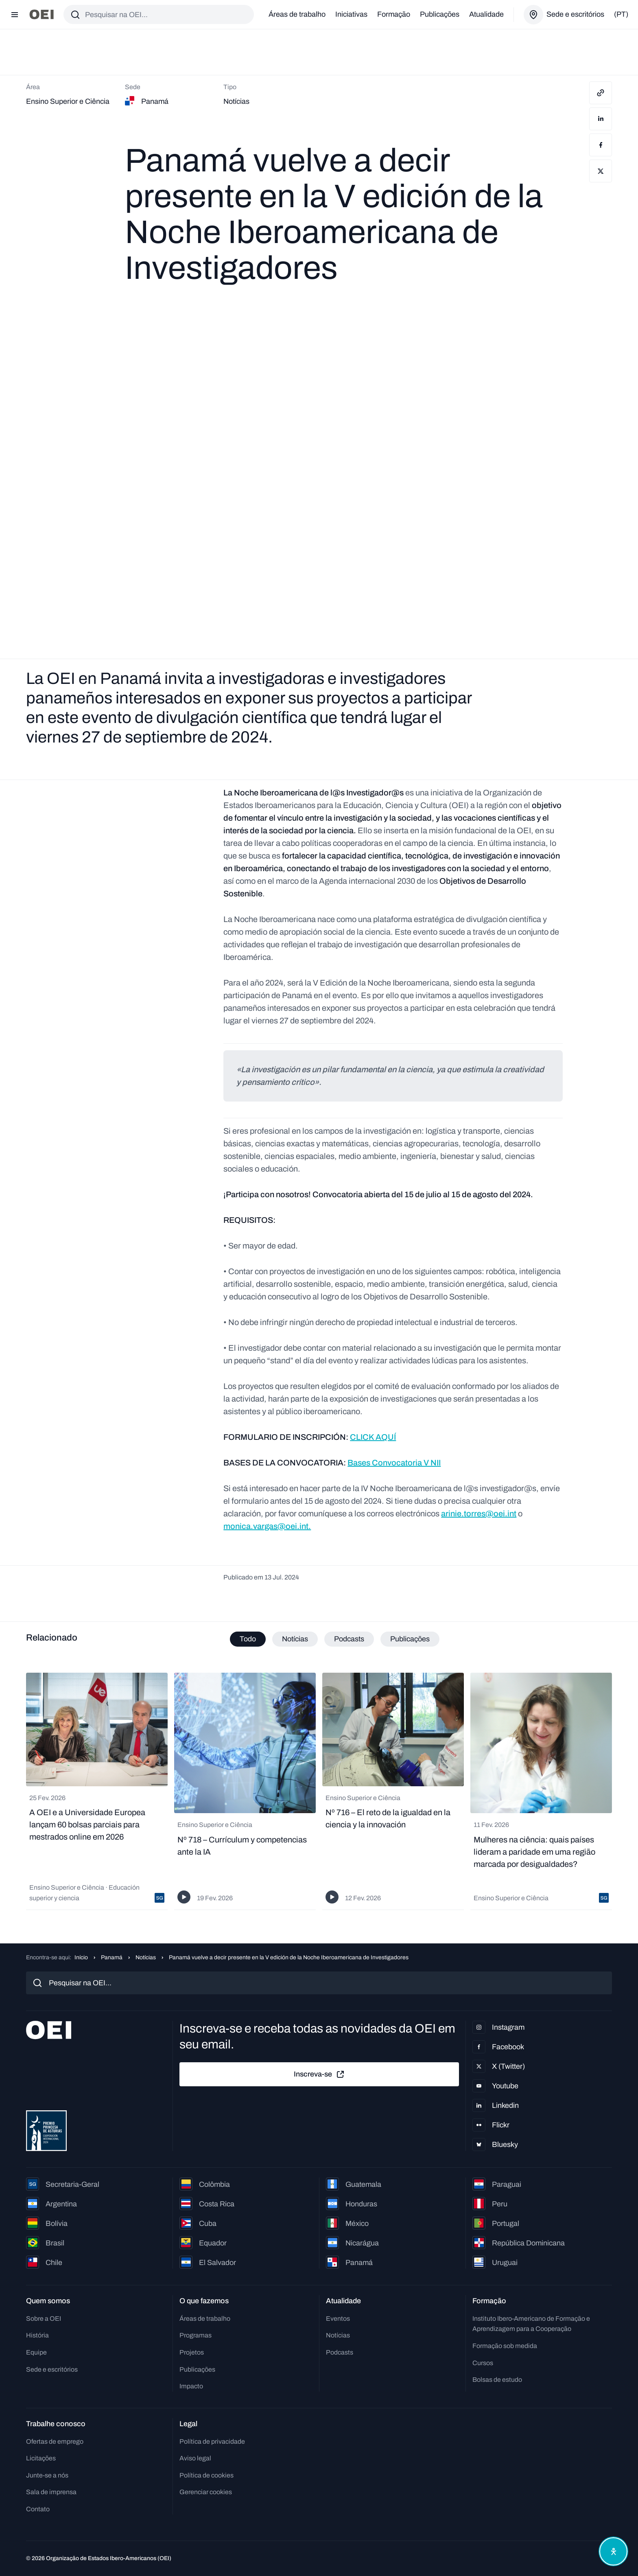  Describe the element at coordinates (195, 2335) in the screenshot. I see `Programas` at that location.